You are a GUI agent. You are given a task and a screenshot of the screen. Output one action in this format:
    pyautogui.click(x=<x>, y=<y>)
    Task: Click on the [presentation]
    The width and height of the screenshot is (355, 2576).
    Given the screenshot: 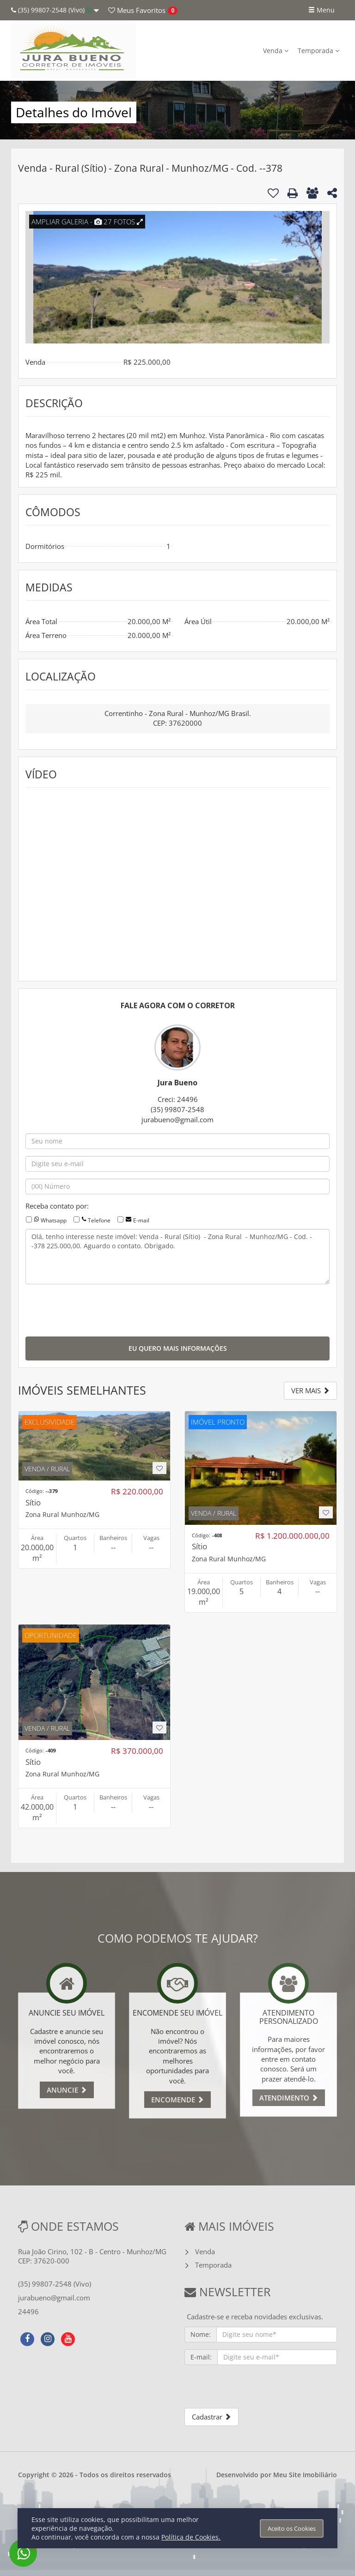 What is the action you would take?
    pyautogui.click(x=95, y=1309)
    